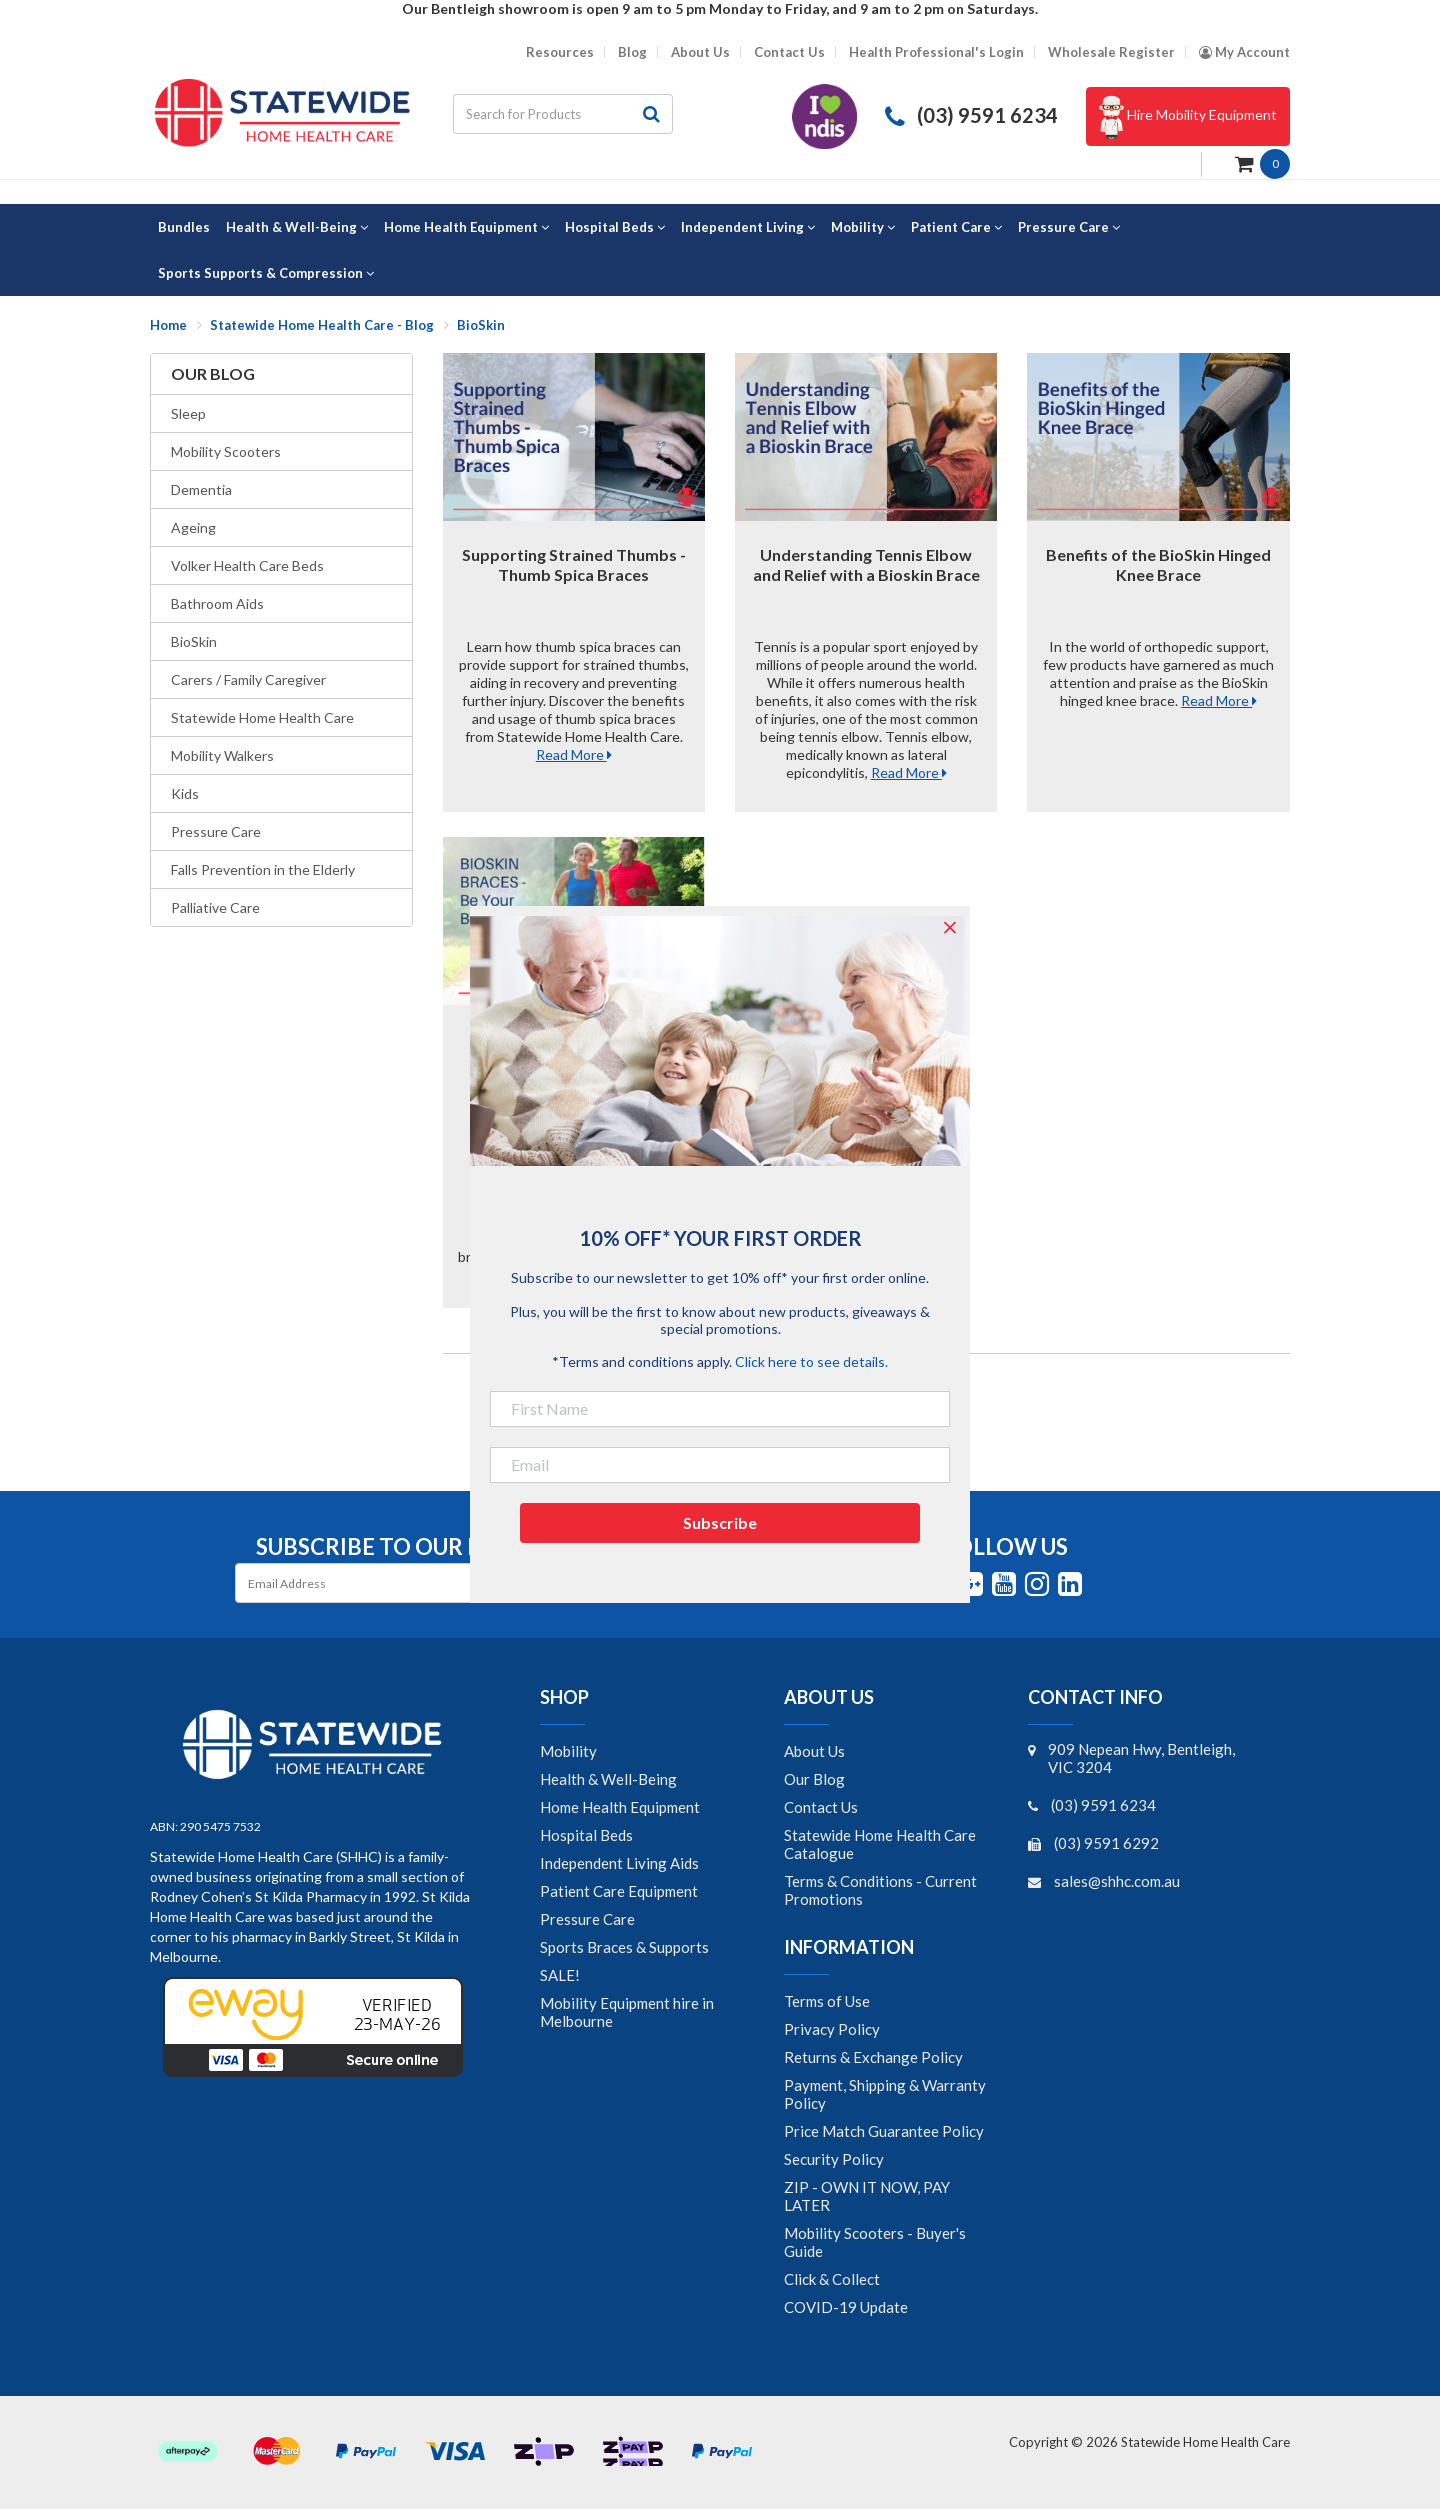 Image resolution: width=1440 pixels, height=2509 pixels. Describe the element at coordinates (936, 52) in the screenshot. I see `Health Professional's Login` at that location.